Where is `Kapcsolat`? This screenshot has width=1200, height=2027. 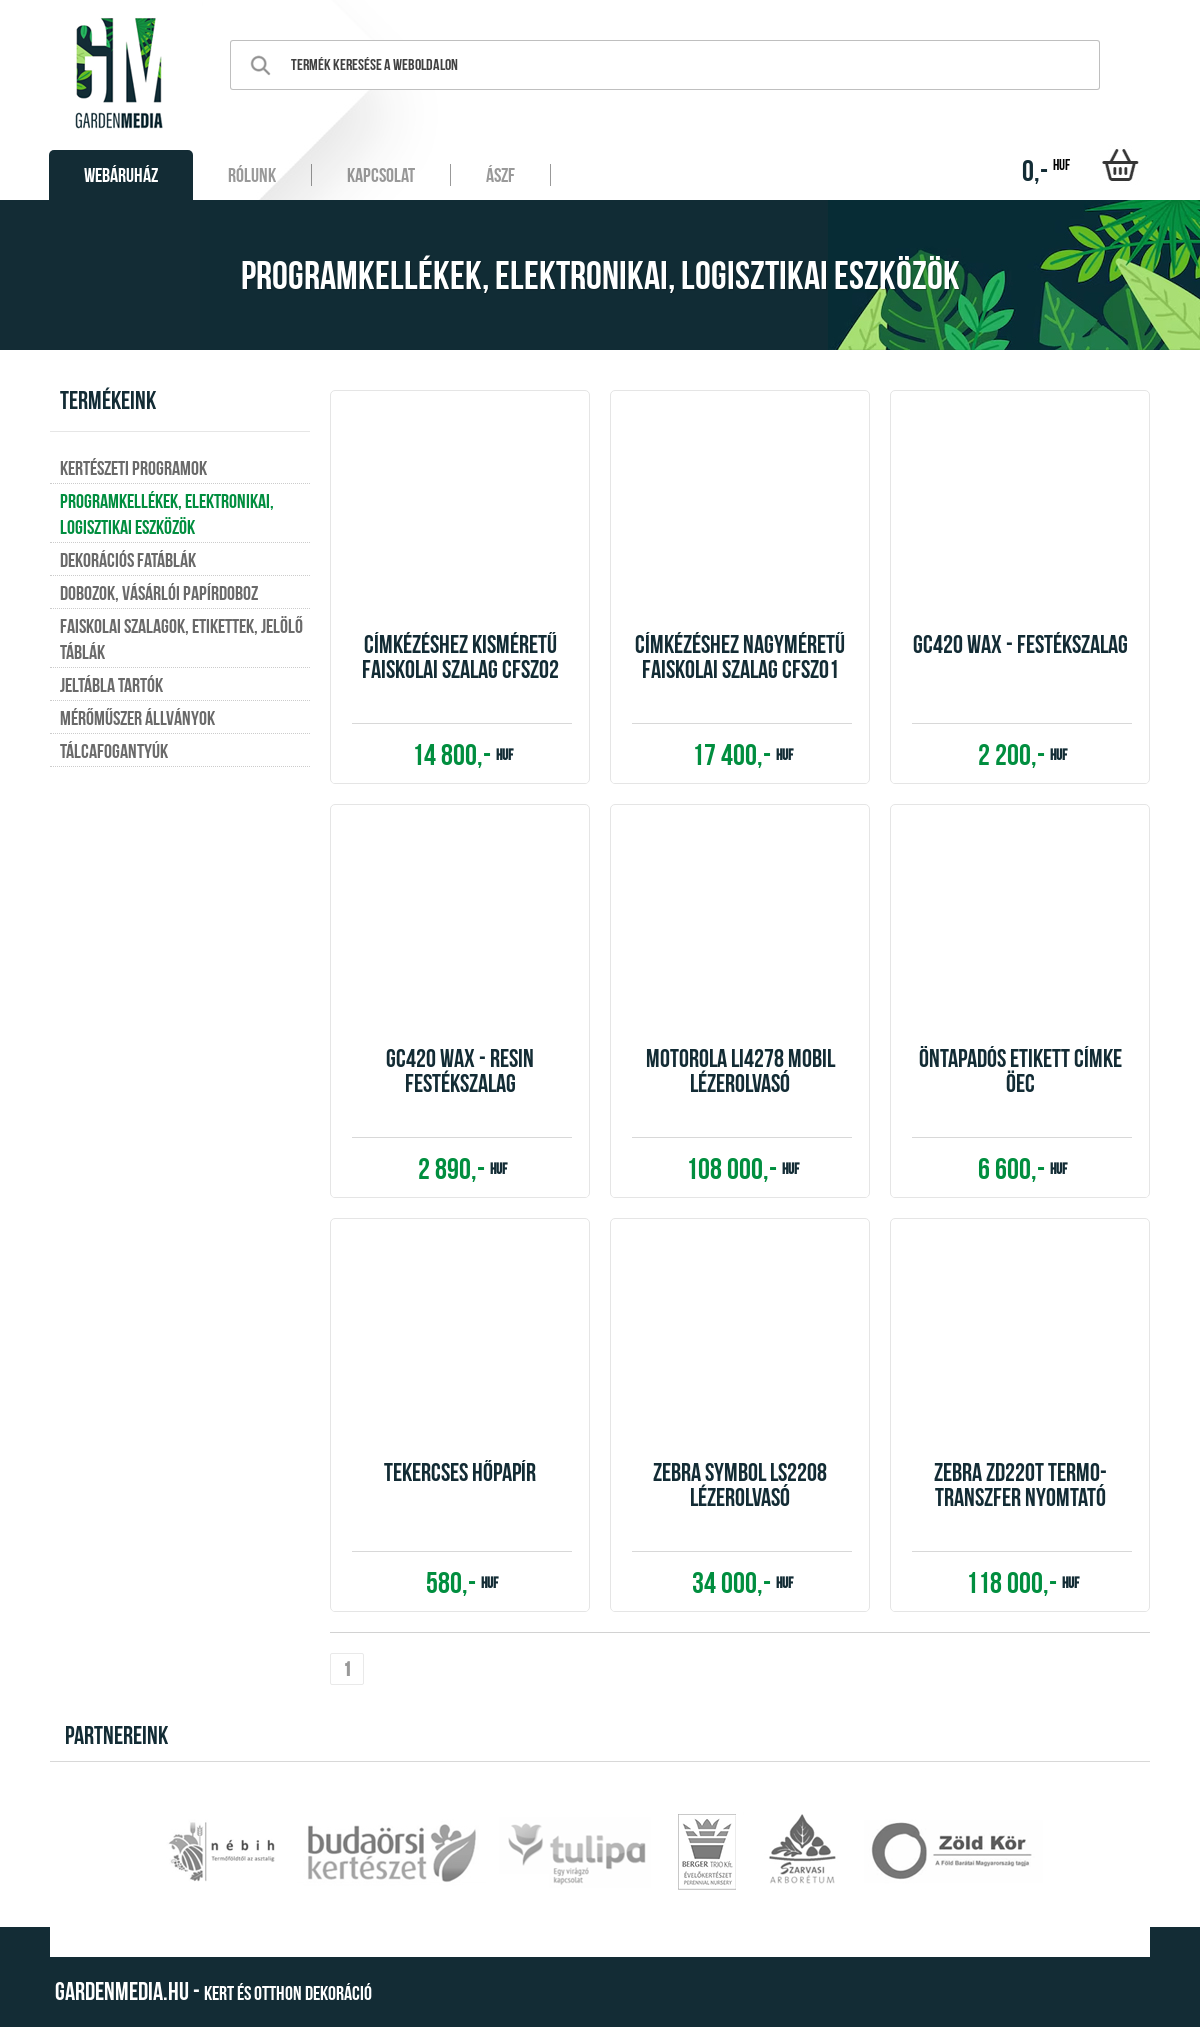 Kapcsolat is located at coordinates (381, 175).